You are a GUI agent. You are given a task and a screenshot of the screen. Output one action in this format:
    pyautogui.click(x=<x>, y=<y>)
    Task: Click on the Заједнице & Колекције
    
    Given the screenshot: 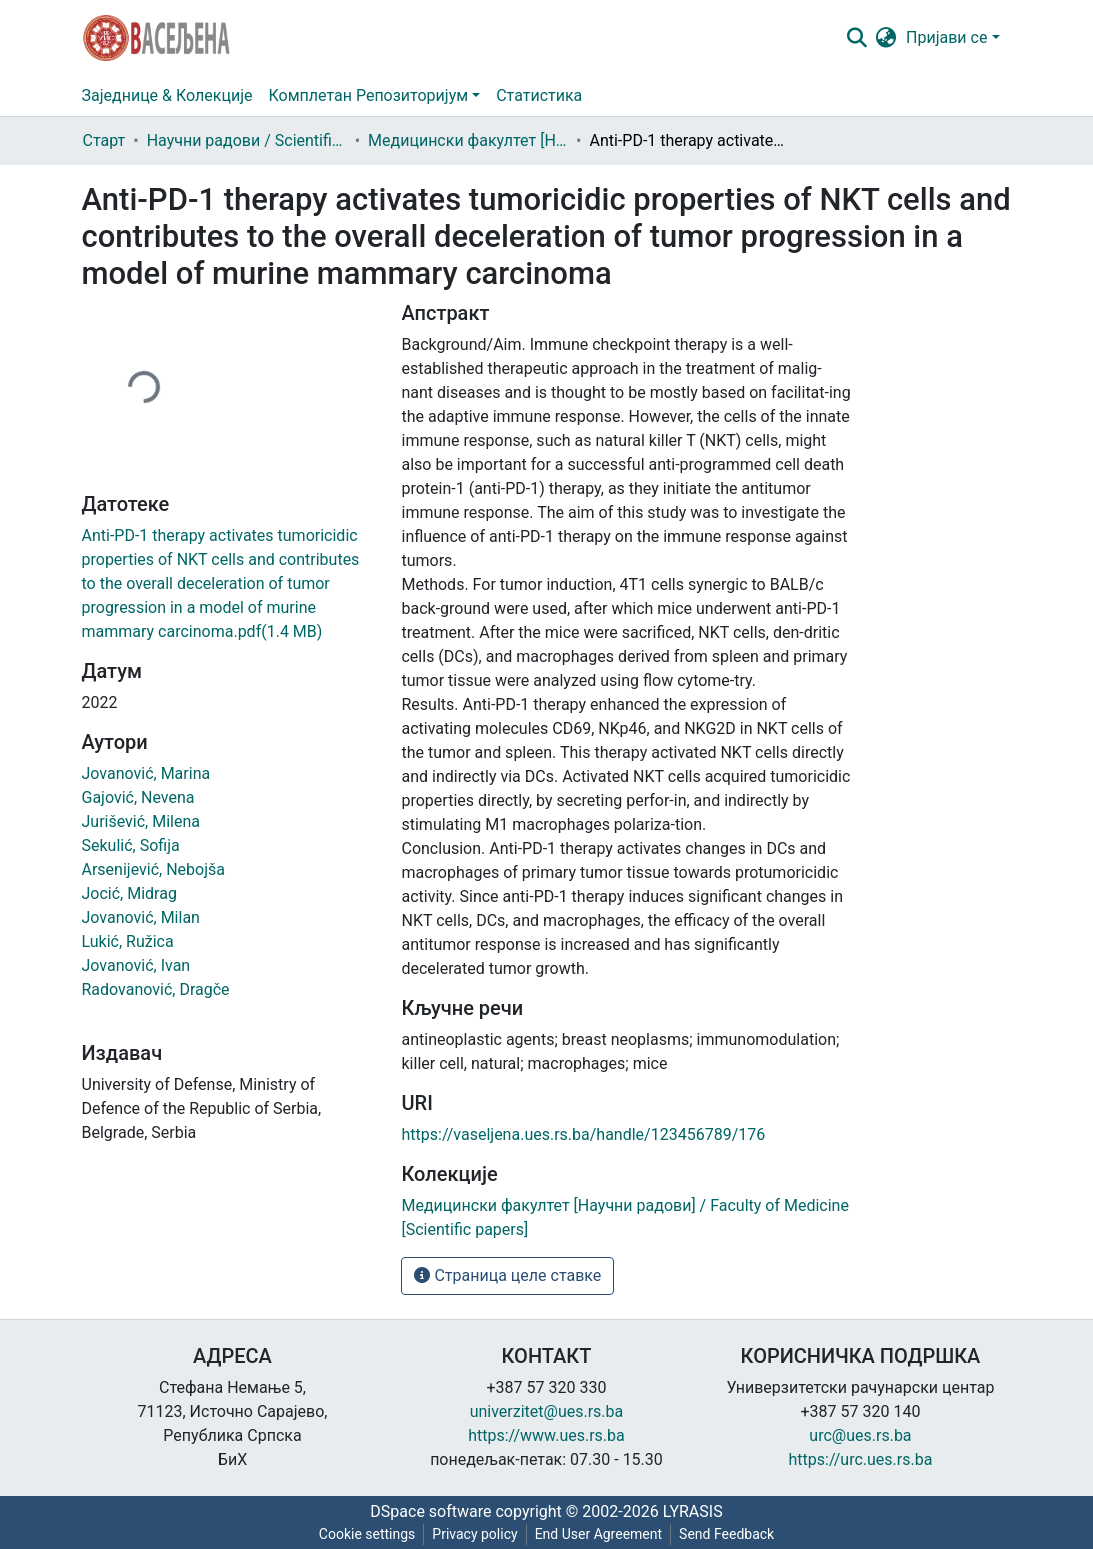 What is the action you would take?
    pyautogui.click(x=167, y=95)
    